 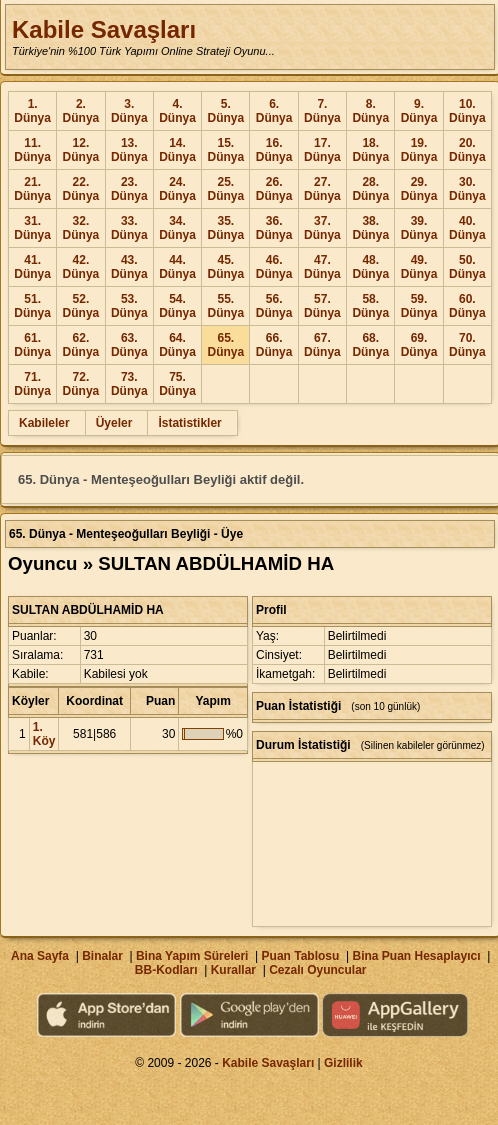 I want to click on Cezalı Oyuncular, so click(x=317, y=970).